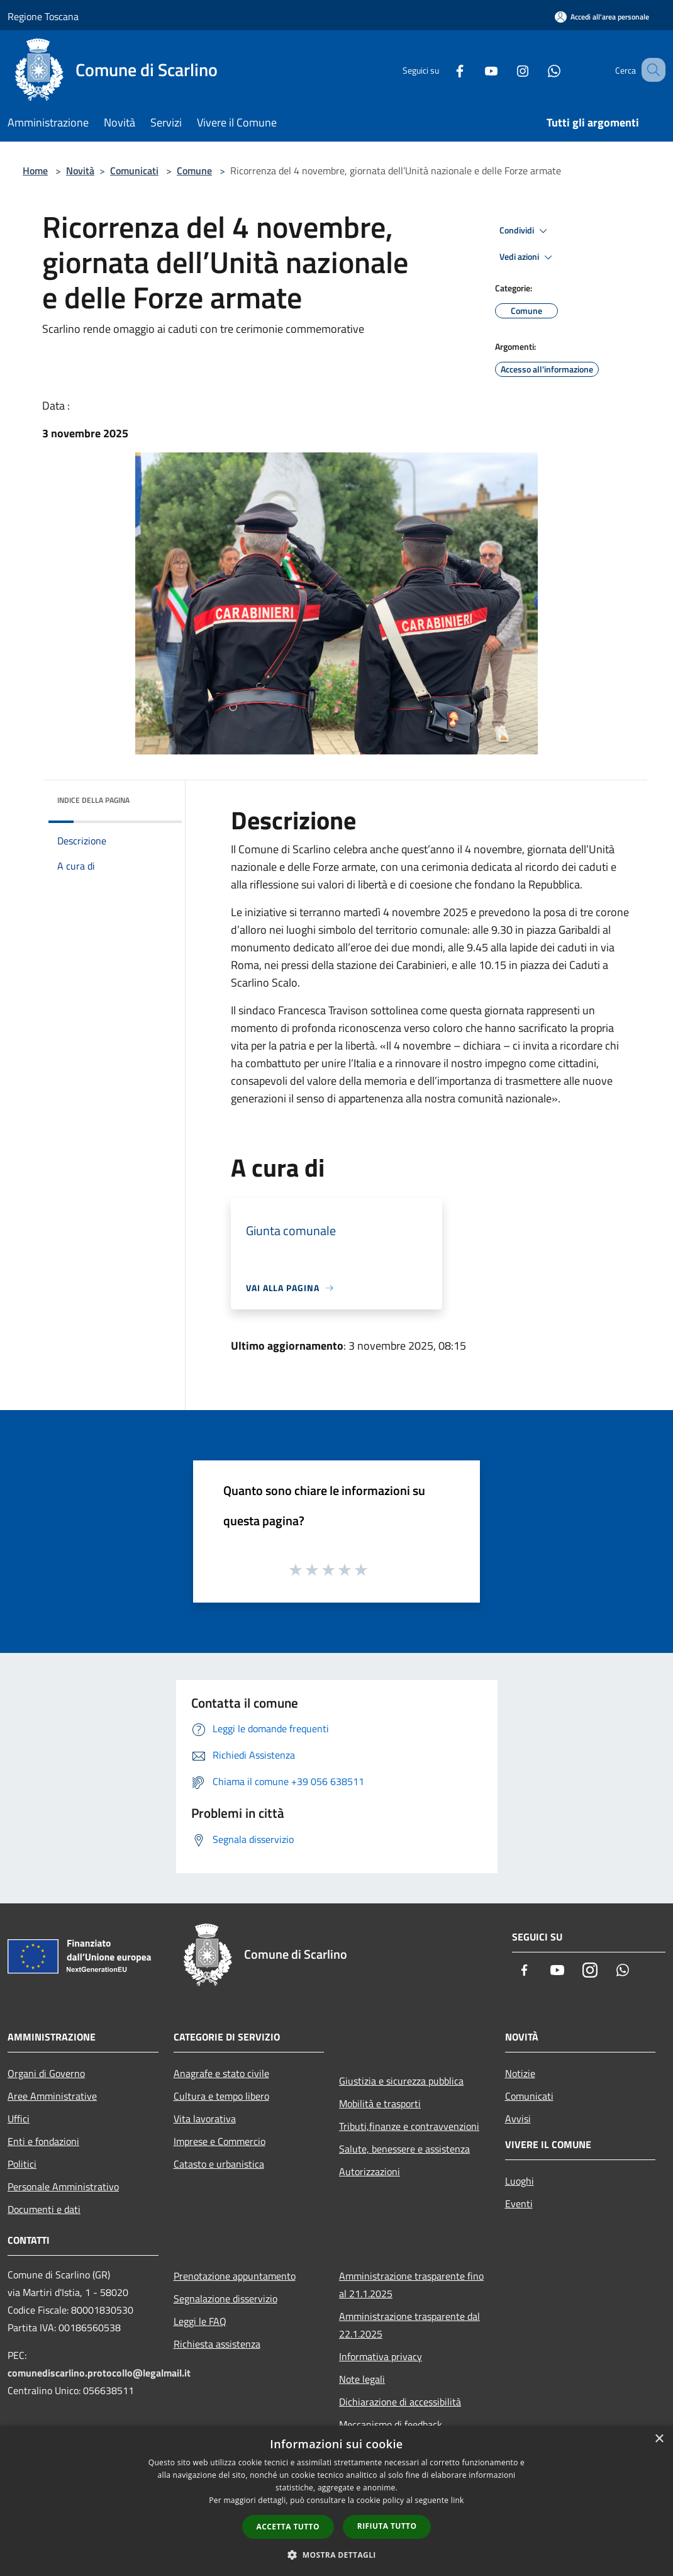  Describe the element at coordinates (19, 2118) in the screenshot. I see `Uffici` at that location.